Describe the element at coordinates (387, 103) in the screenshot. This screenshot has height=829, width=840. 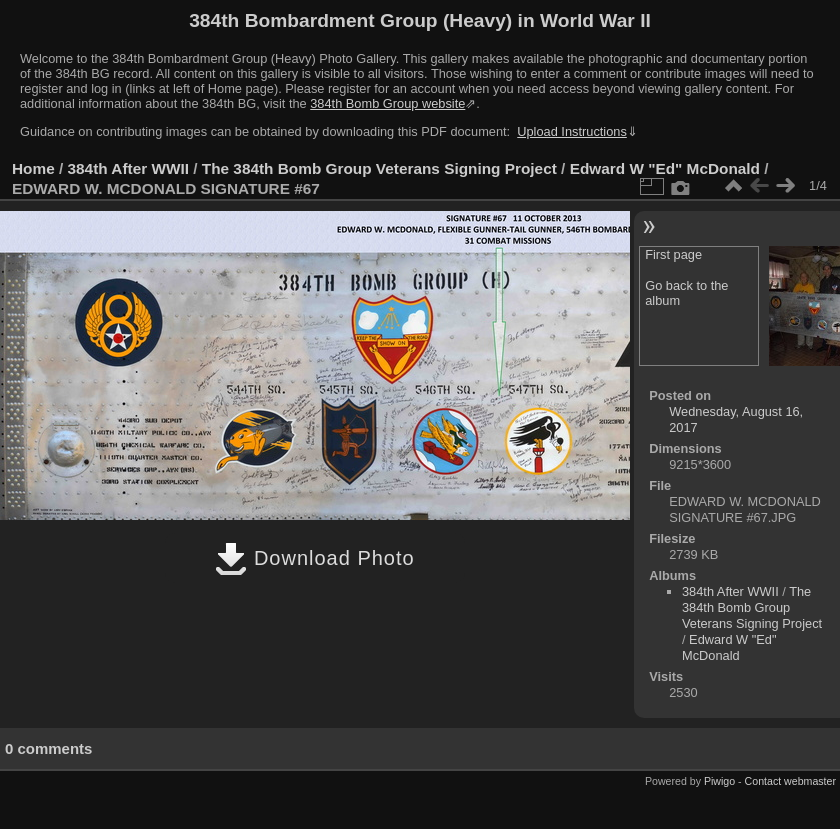
I see `384th Bomb Group website` at that location.